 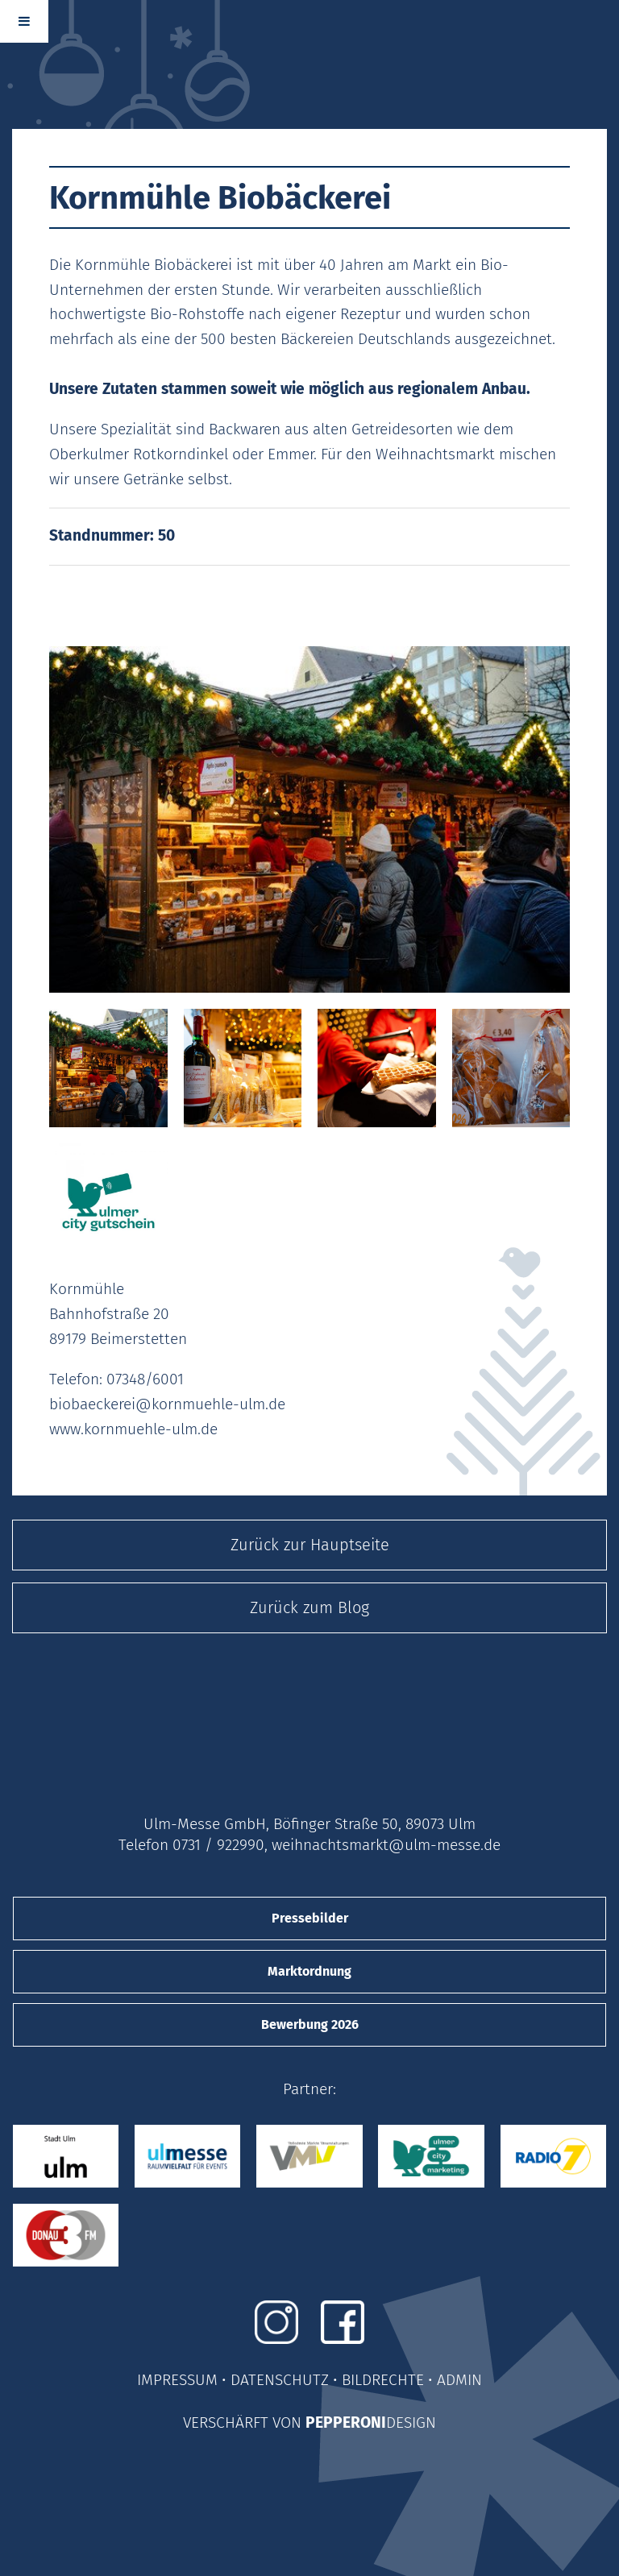 What do you see at coordinates (280, 2380) in the screenshot?
I see `DATENSCHUTZ` at bounding box center [280, 2380].